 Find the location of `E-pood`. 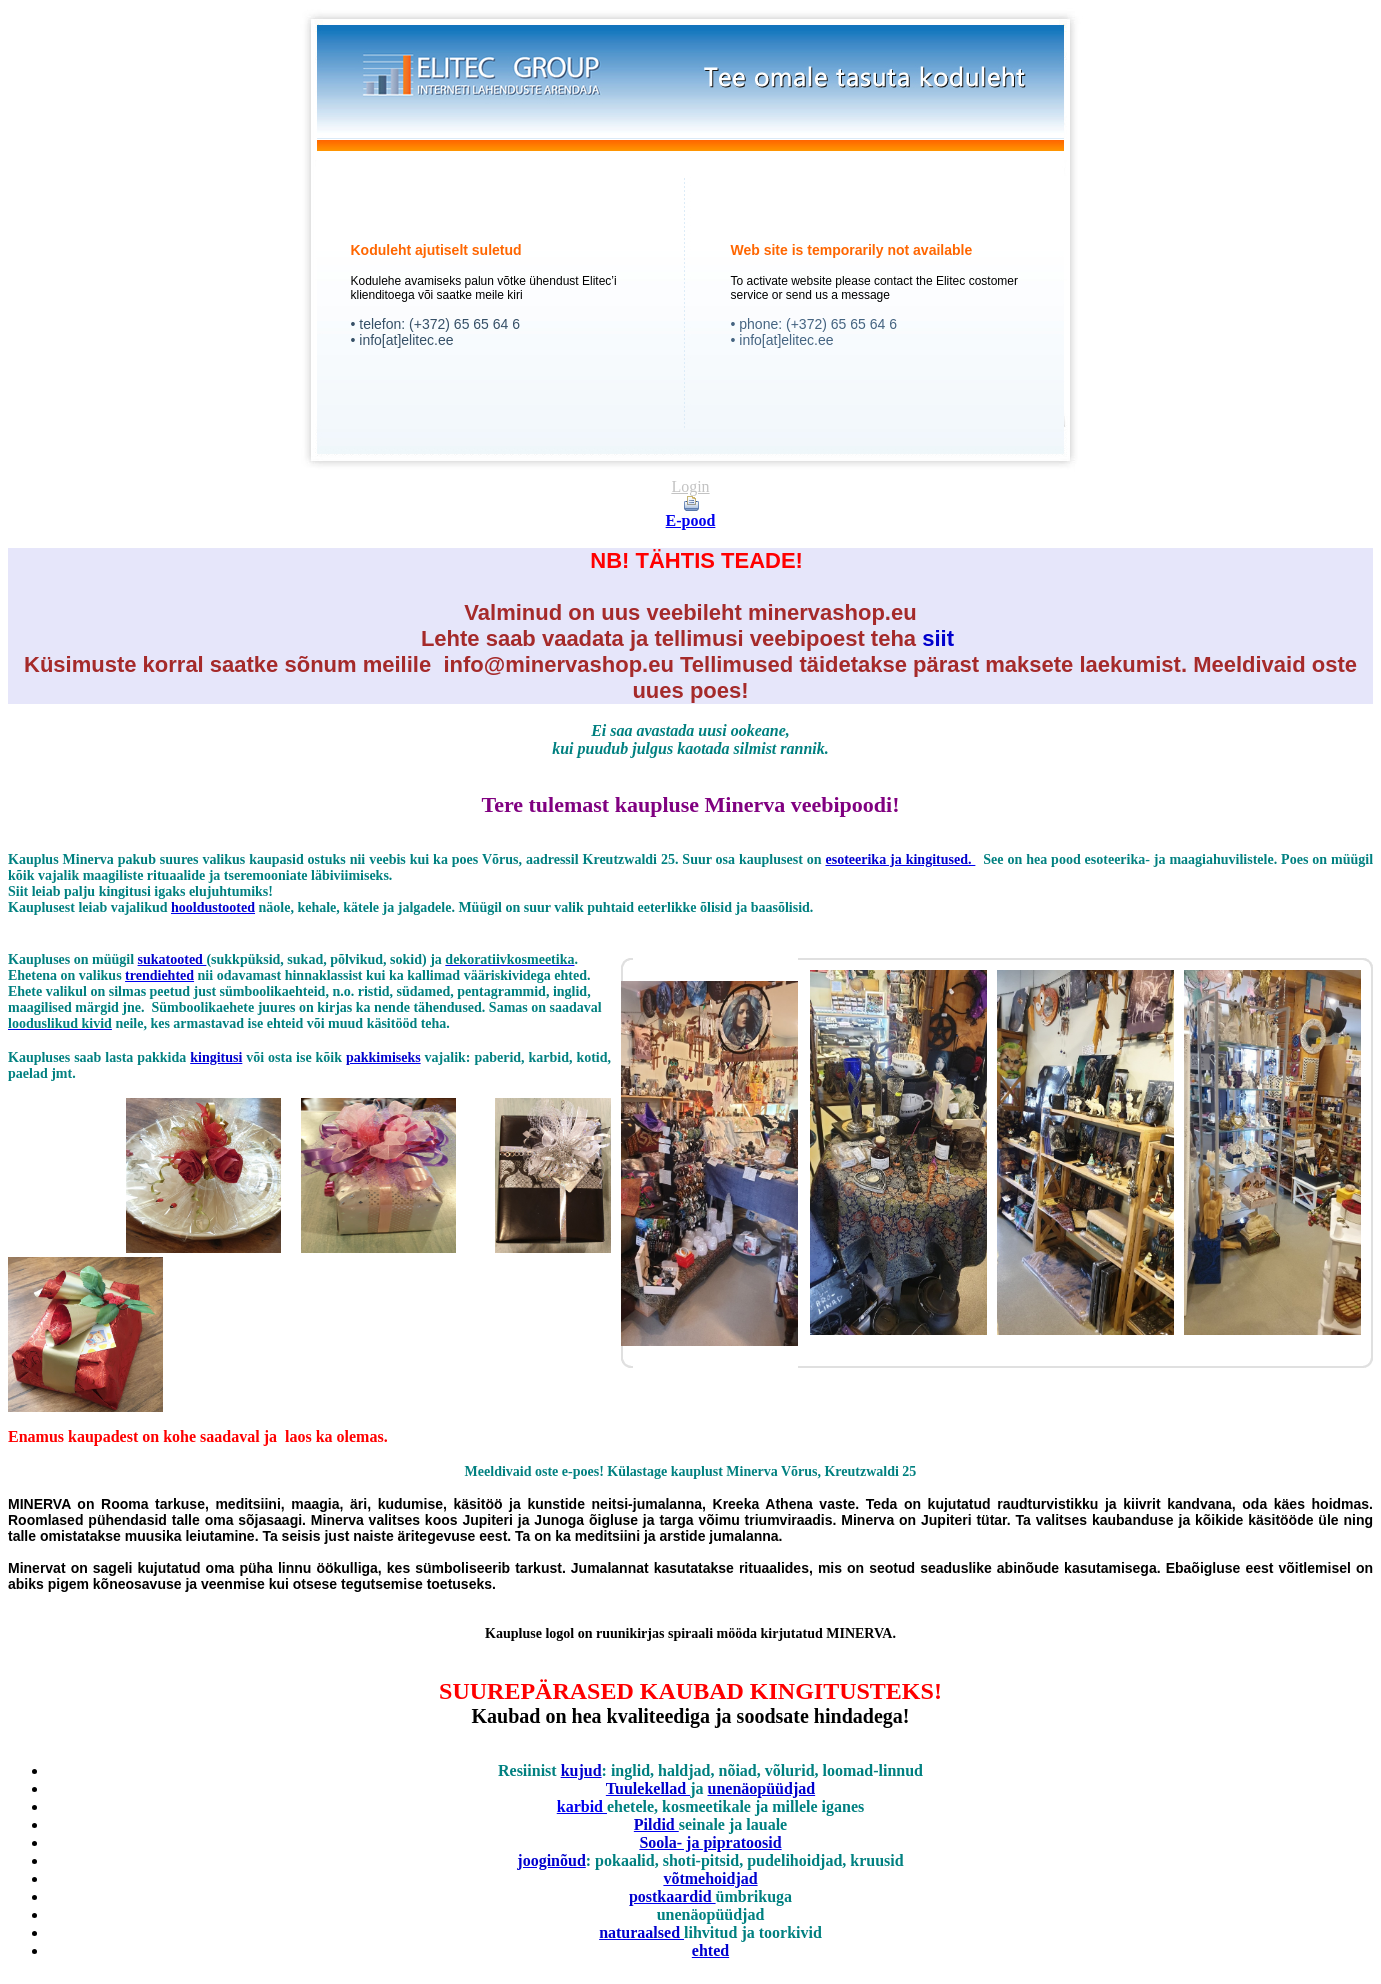

E-pood is located at coordinates (691, 520).